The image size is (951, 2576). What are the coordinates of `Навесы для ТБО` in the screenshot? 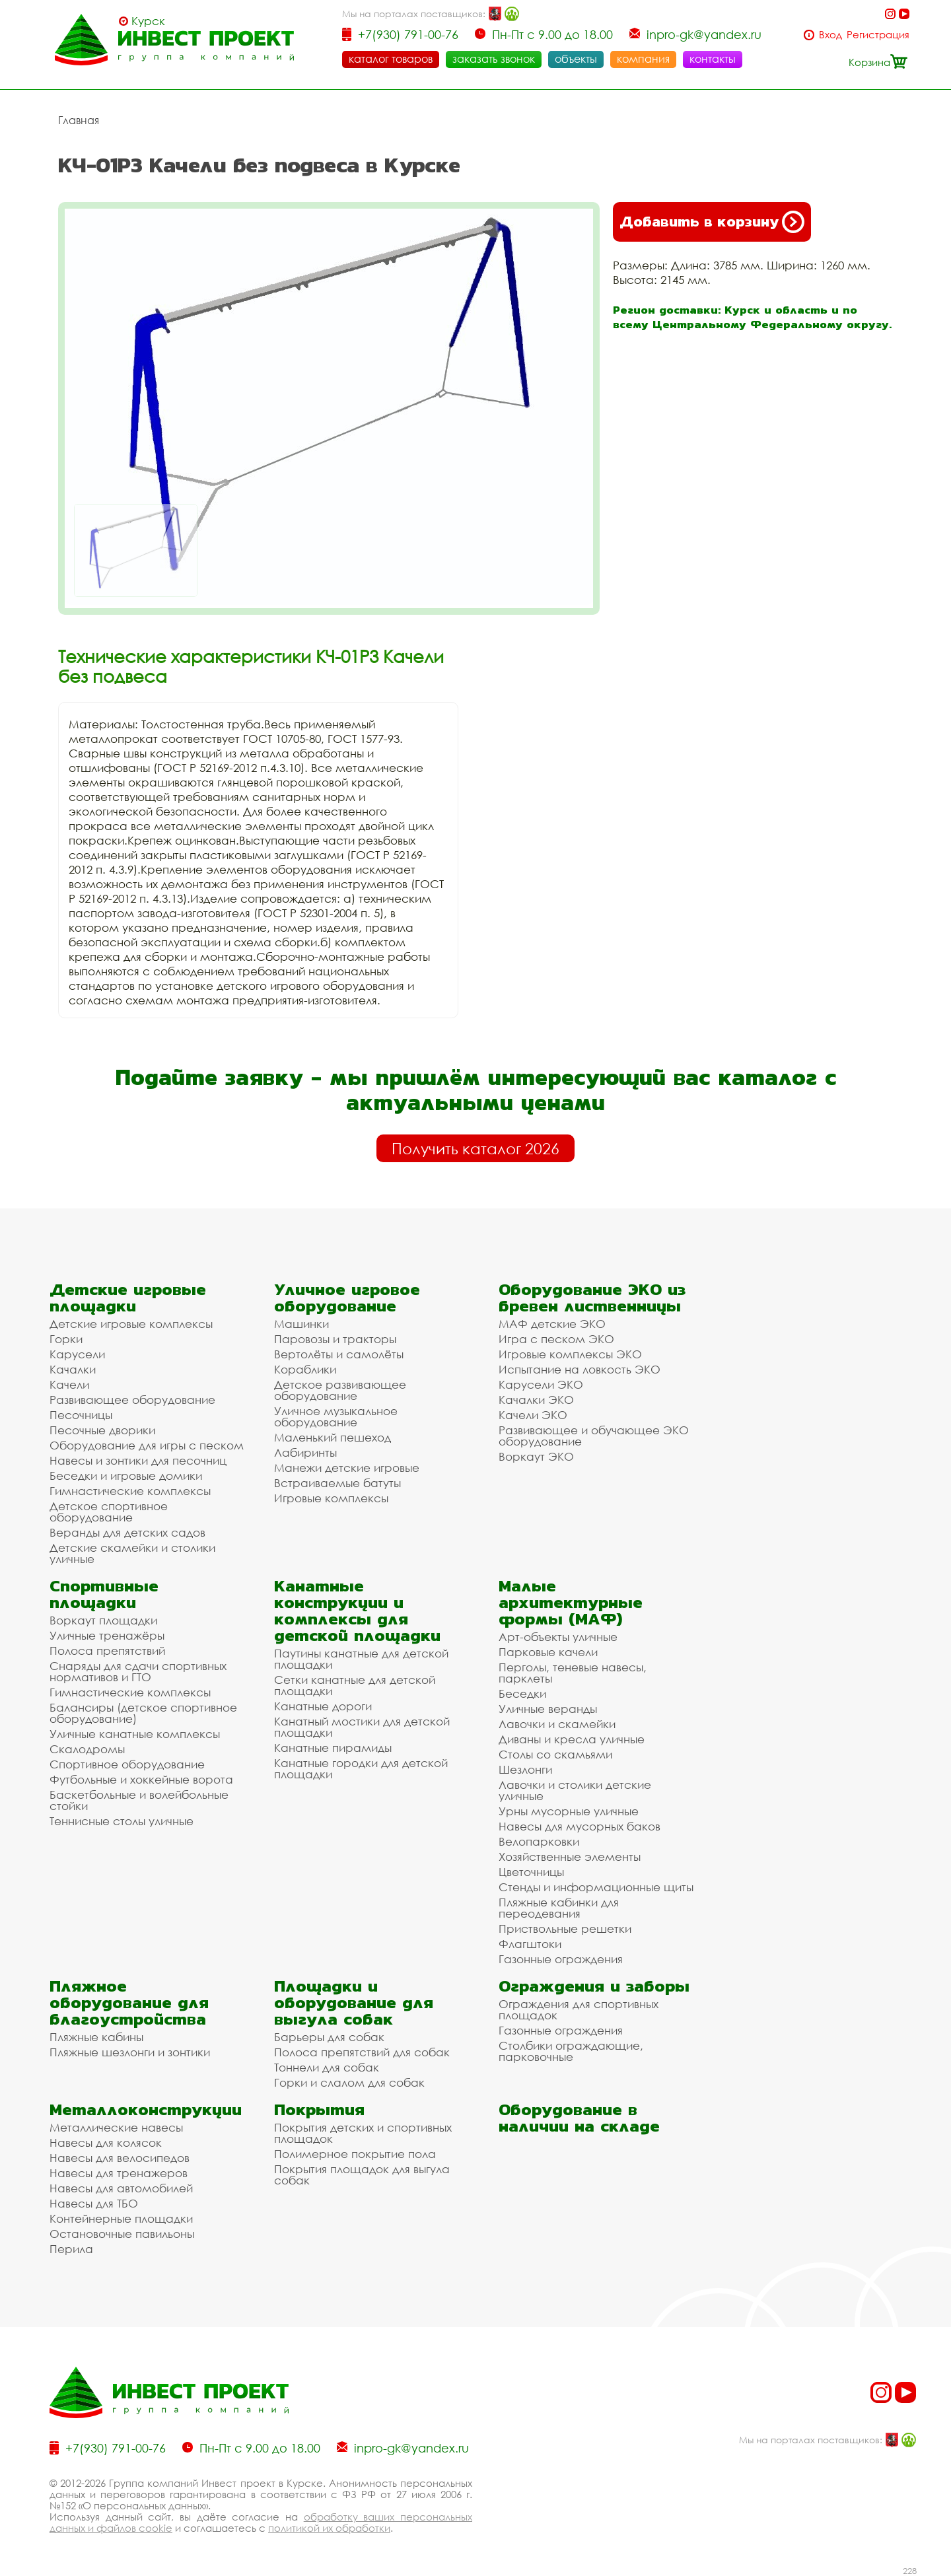 It's located at (94, 2203).